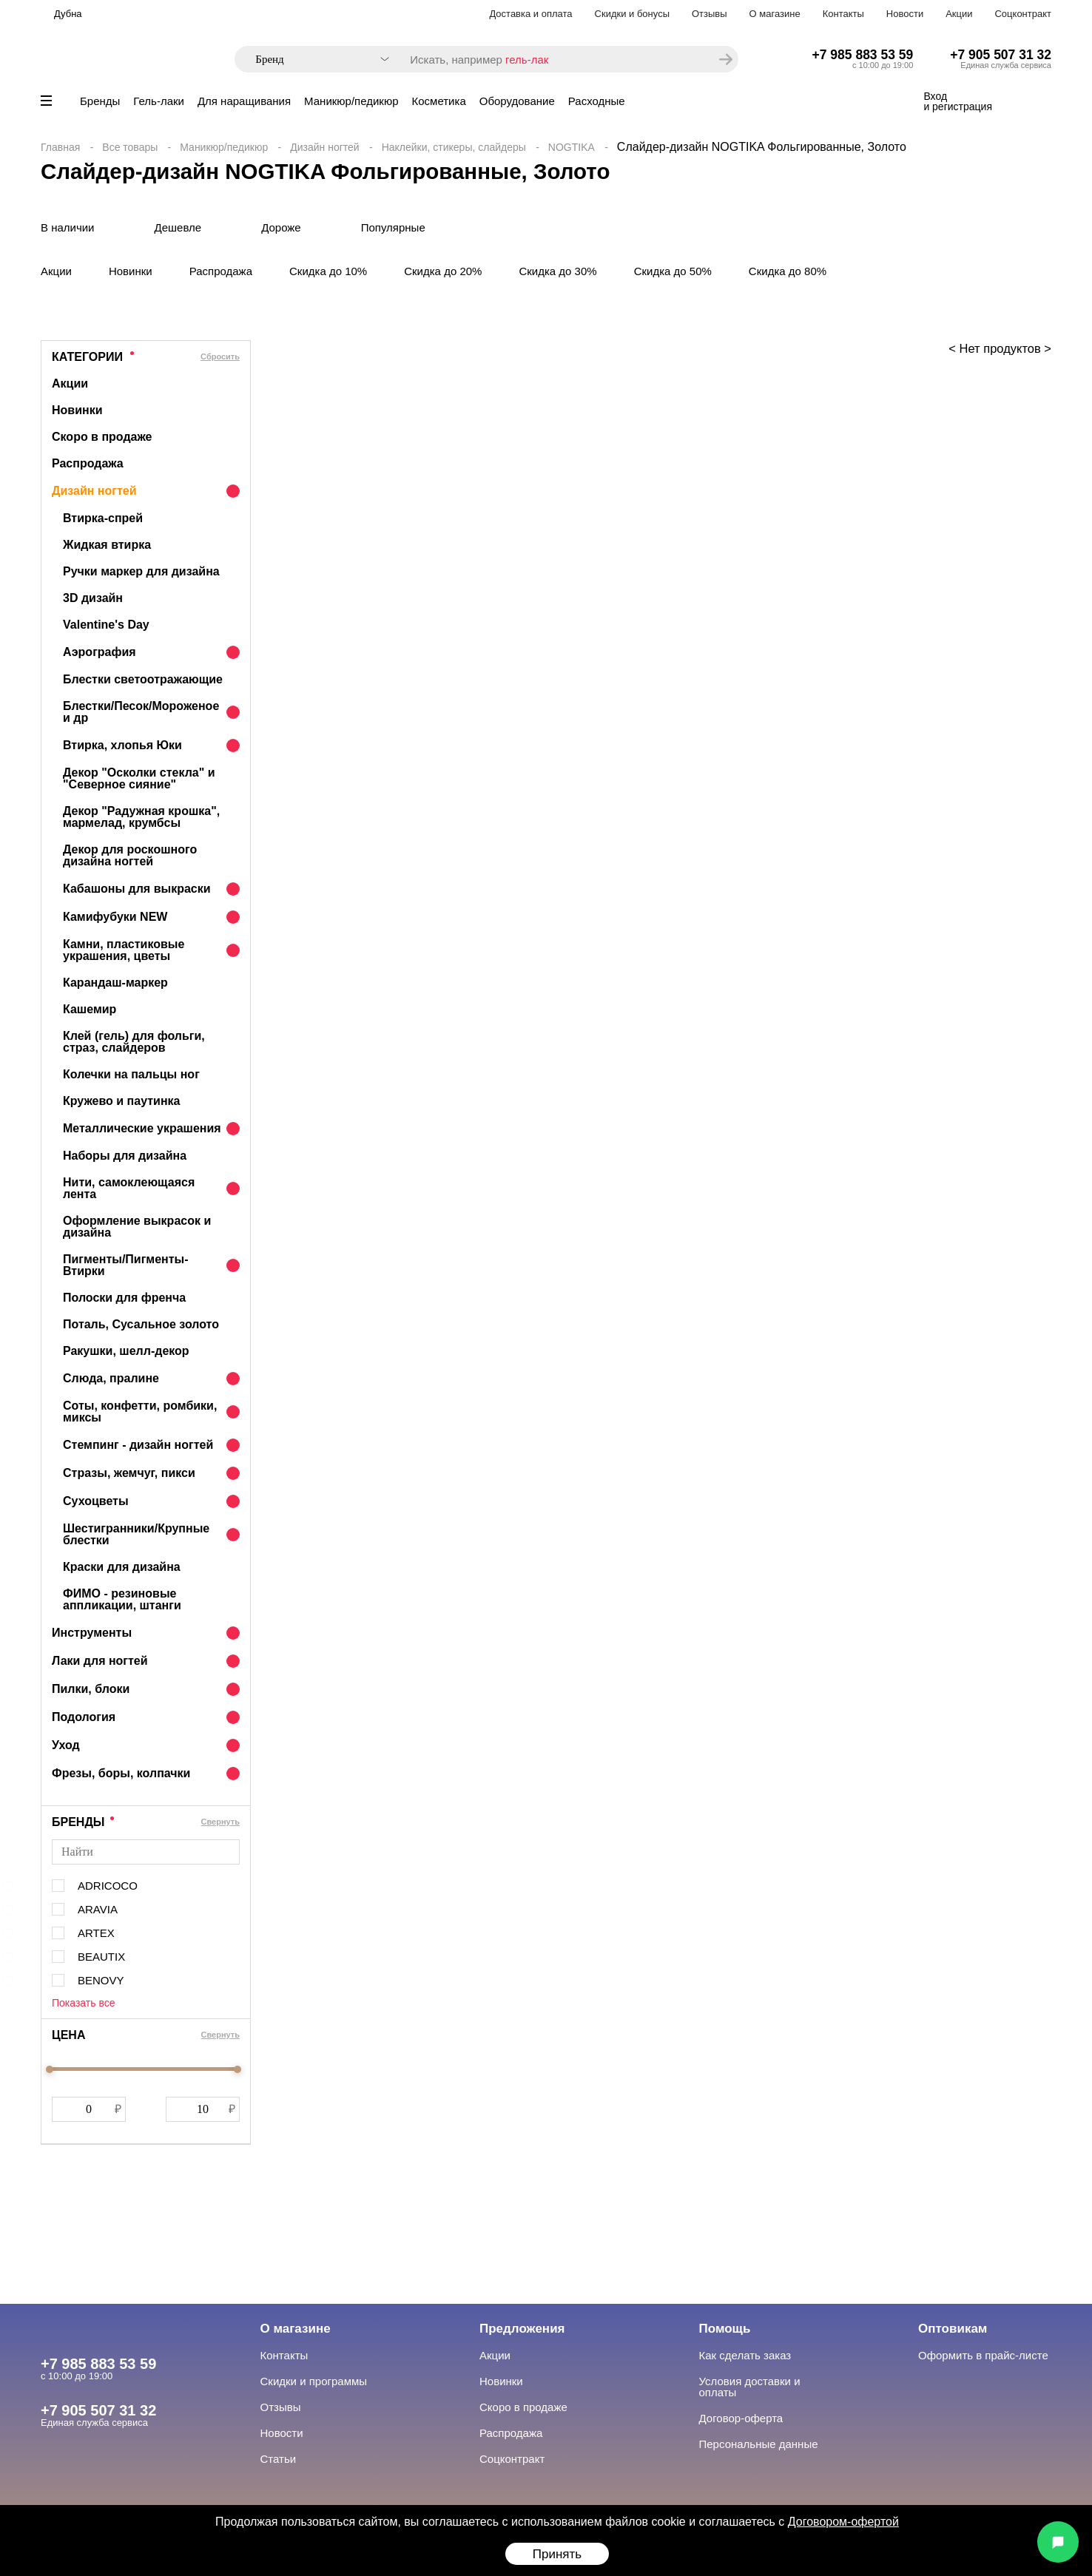 The width and height of the screenshot is (1092, 2576). Describe the element at coordinates (314, 2381) in the screenshot. I see `Скидки и программы` at that location.